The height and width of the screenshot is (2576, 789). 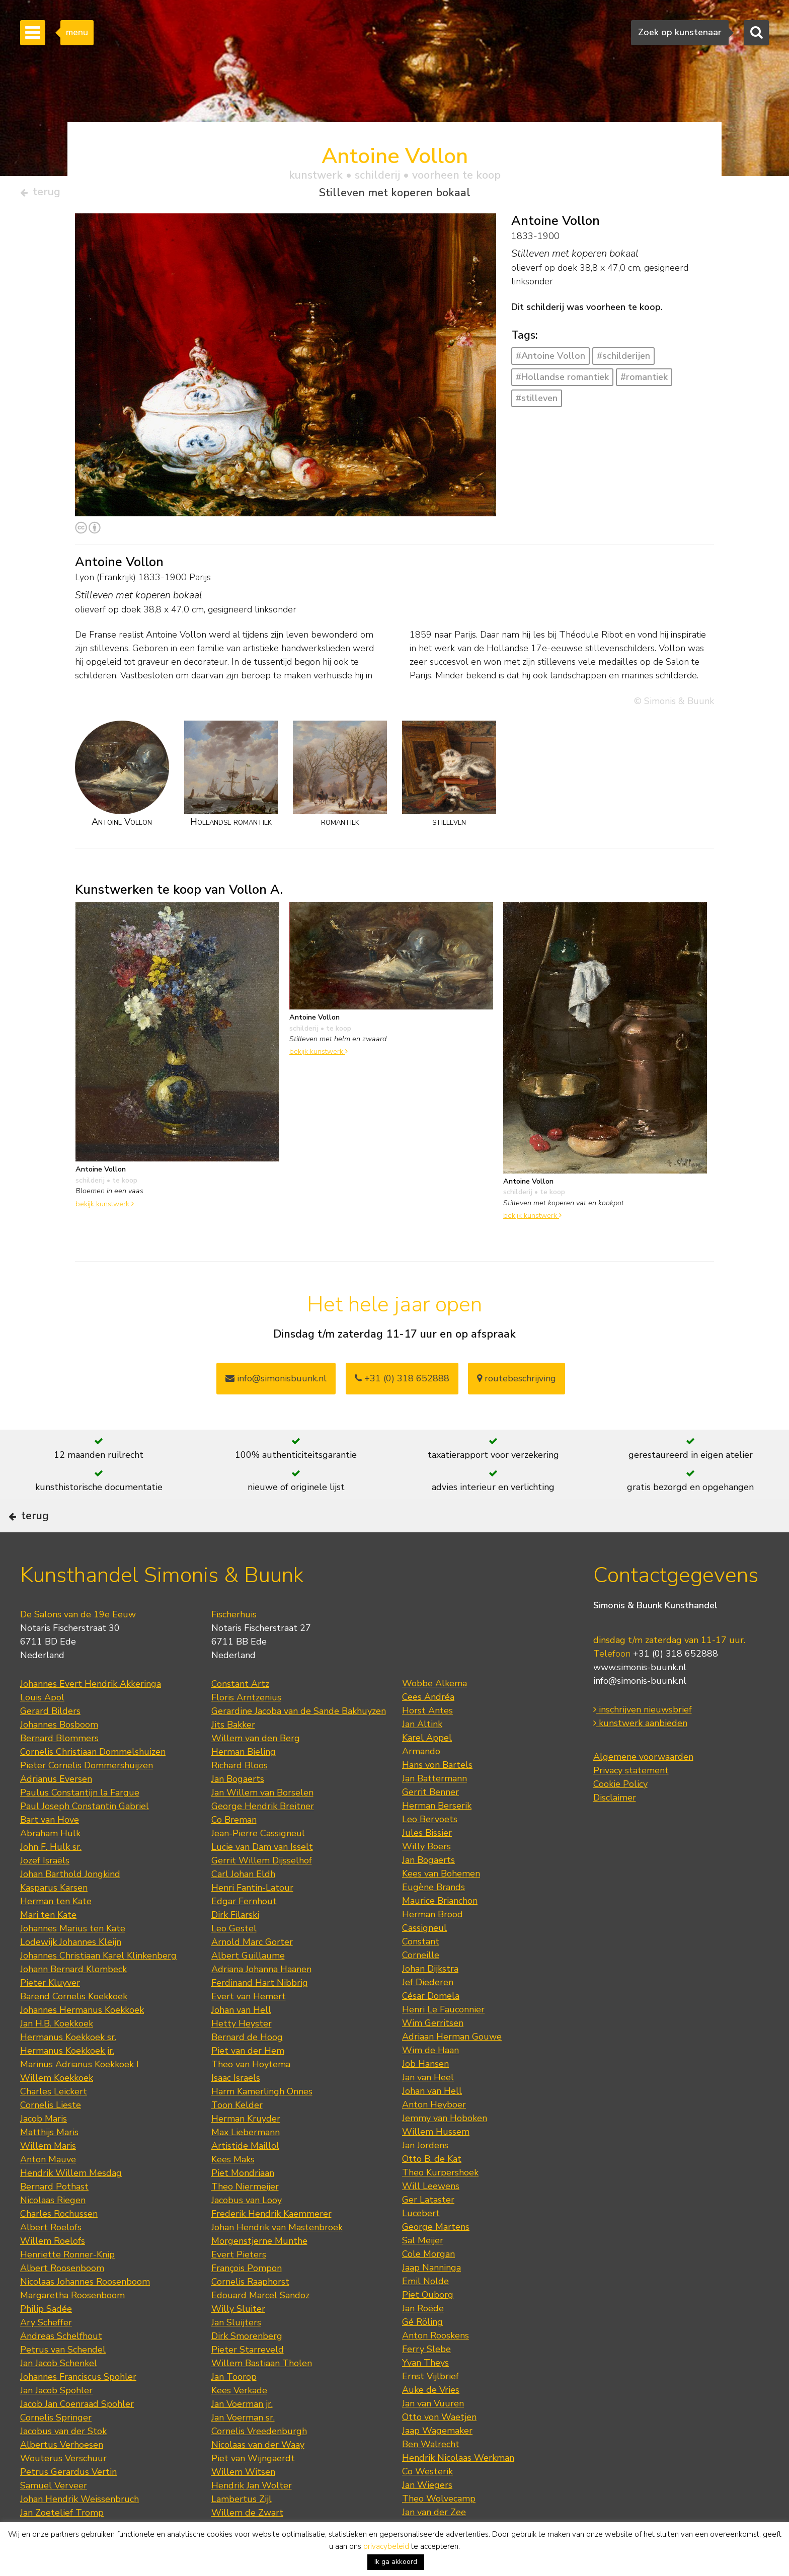 What do you see at coordinates (430, 2421) in the screenshot?
I see `Auke de Vries` at bounding box center [430, 2421].